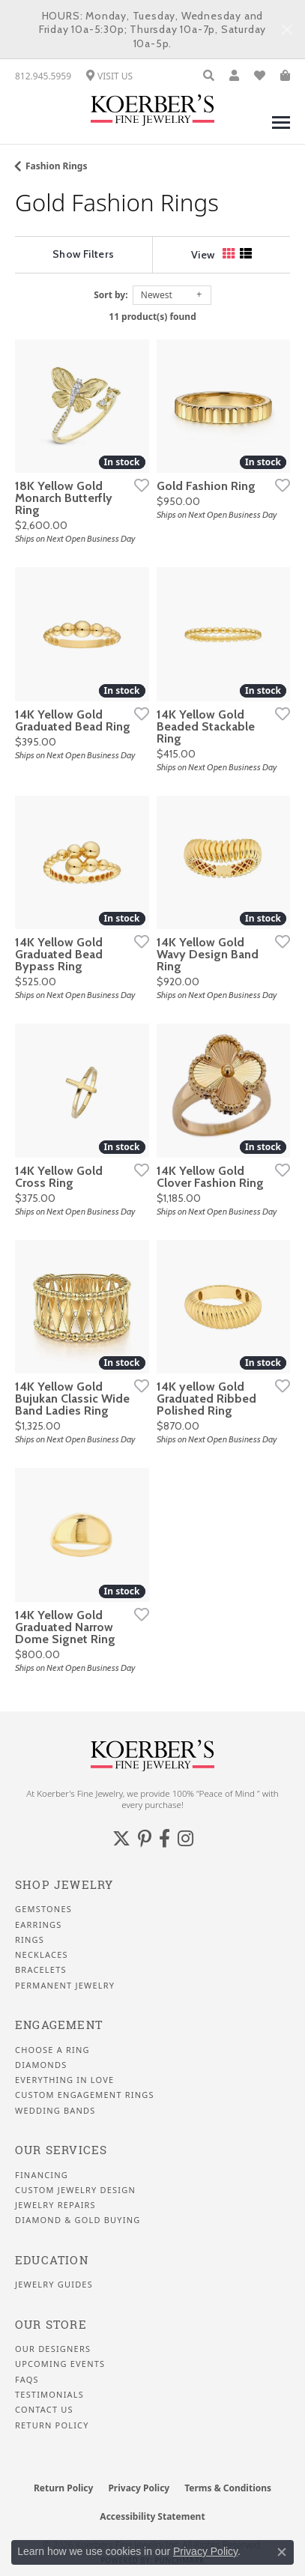 This screenshot has width=305, height=2576. Describe the element at coordinates (41, 2065) in the screenshot. I see `Diamonds` at that location.